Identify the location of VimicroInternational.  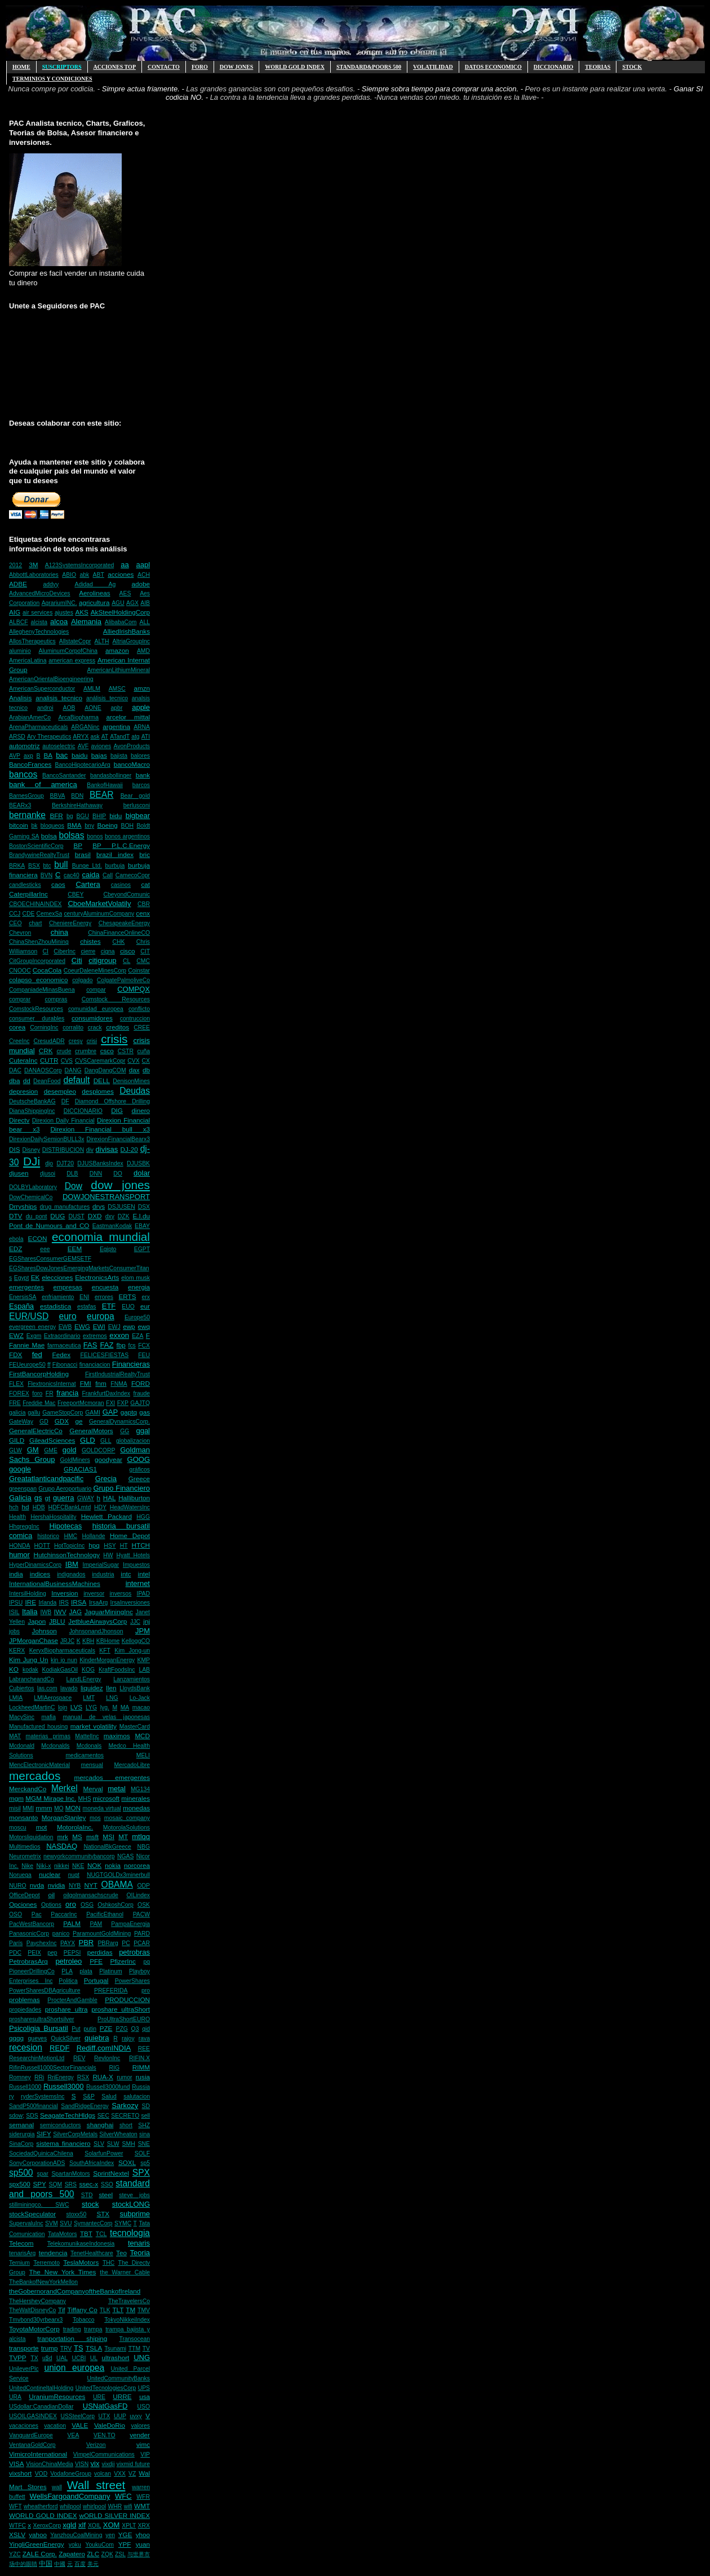
(38, 2454).